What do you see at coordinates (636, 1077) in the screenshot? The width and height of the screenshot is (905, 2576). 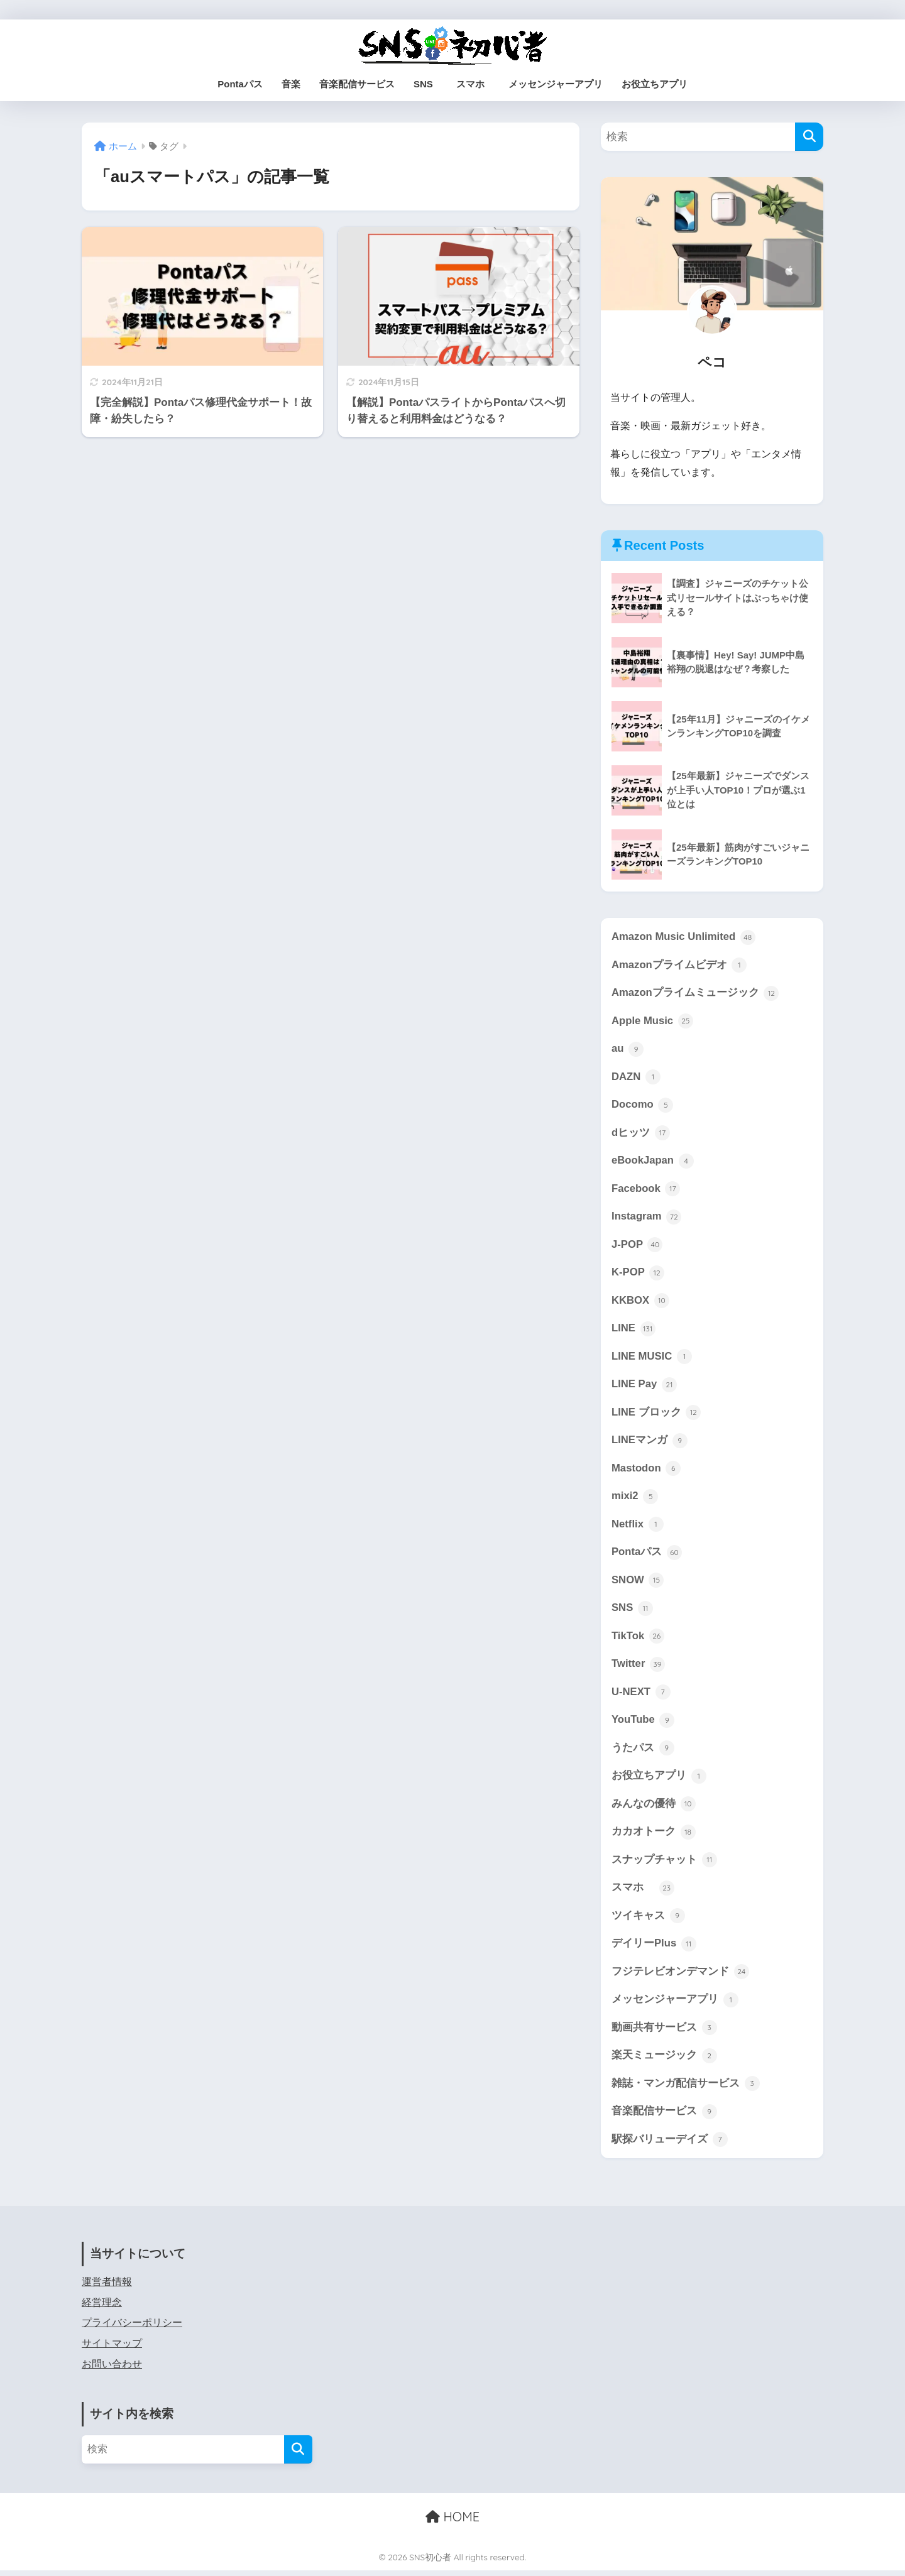 I see `DAZN` at bounding box center [636, 1077].